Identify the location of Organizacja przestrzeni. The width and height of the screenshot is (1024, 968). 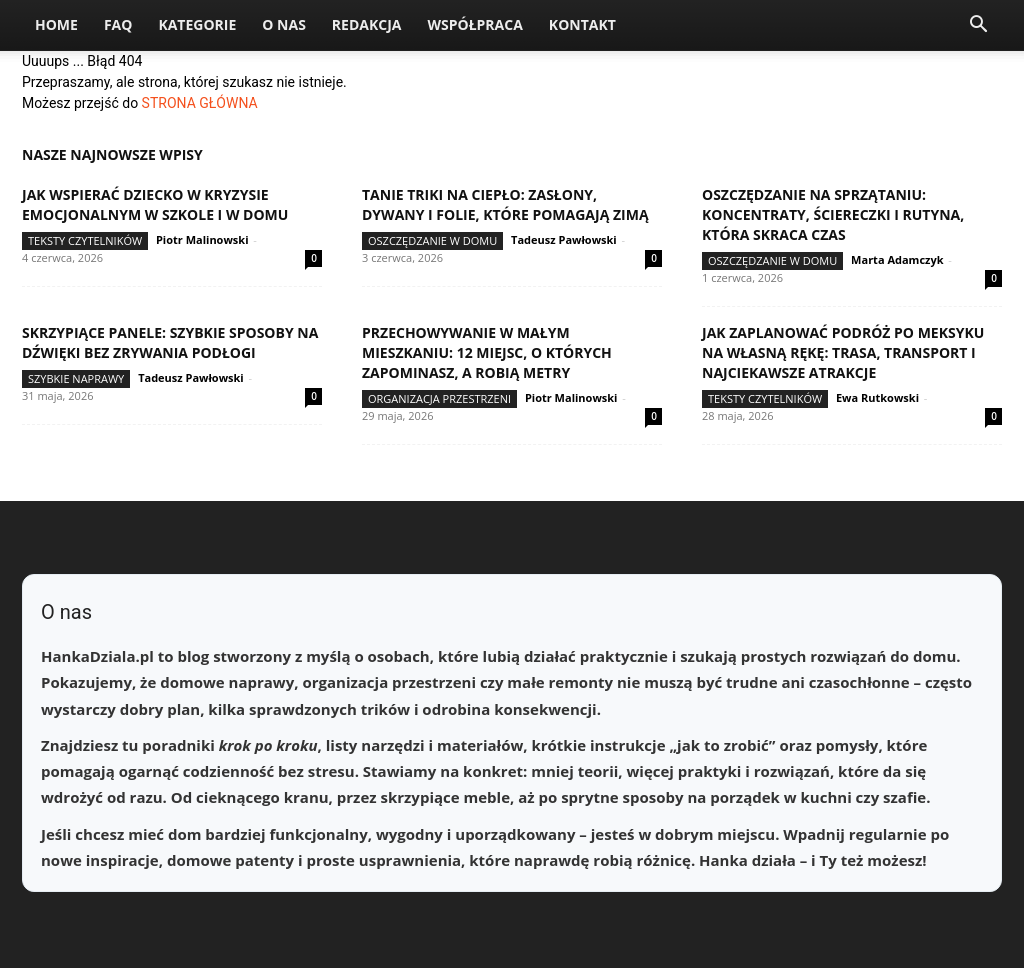
(439, 398).